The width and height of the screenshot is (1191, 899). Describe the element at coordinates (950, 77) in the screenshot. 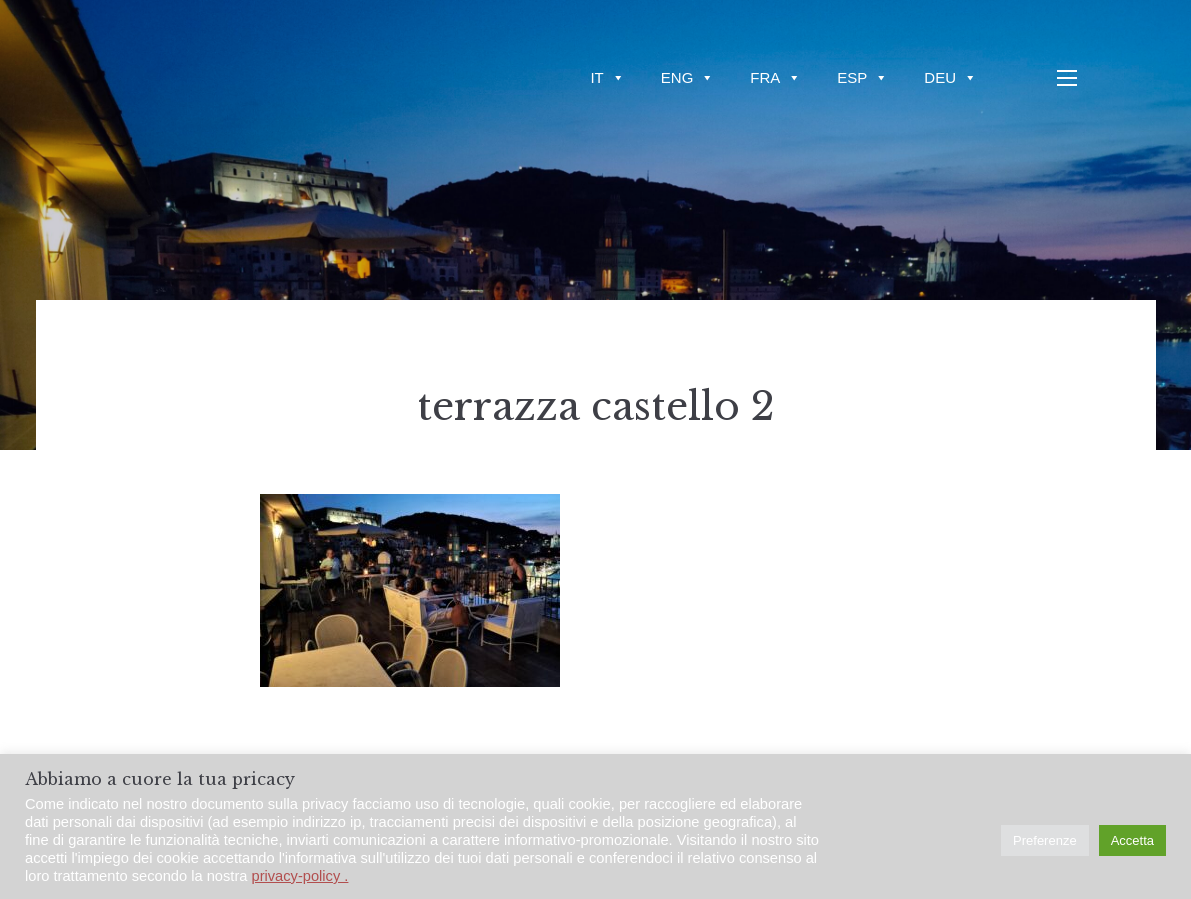

I see `DEU` at that location.